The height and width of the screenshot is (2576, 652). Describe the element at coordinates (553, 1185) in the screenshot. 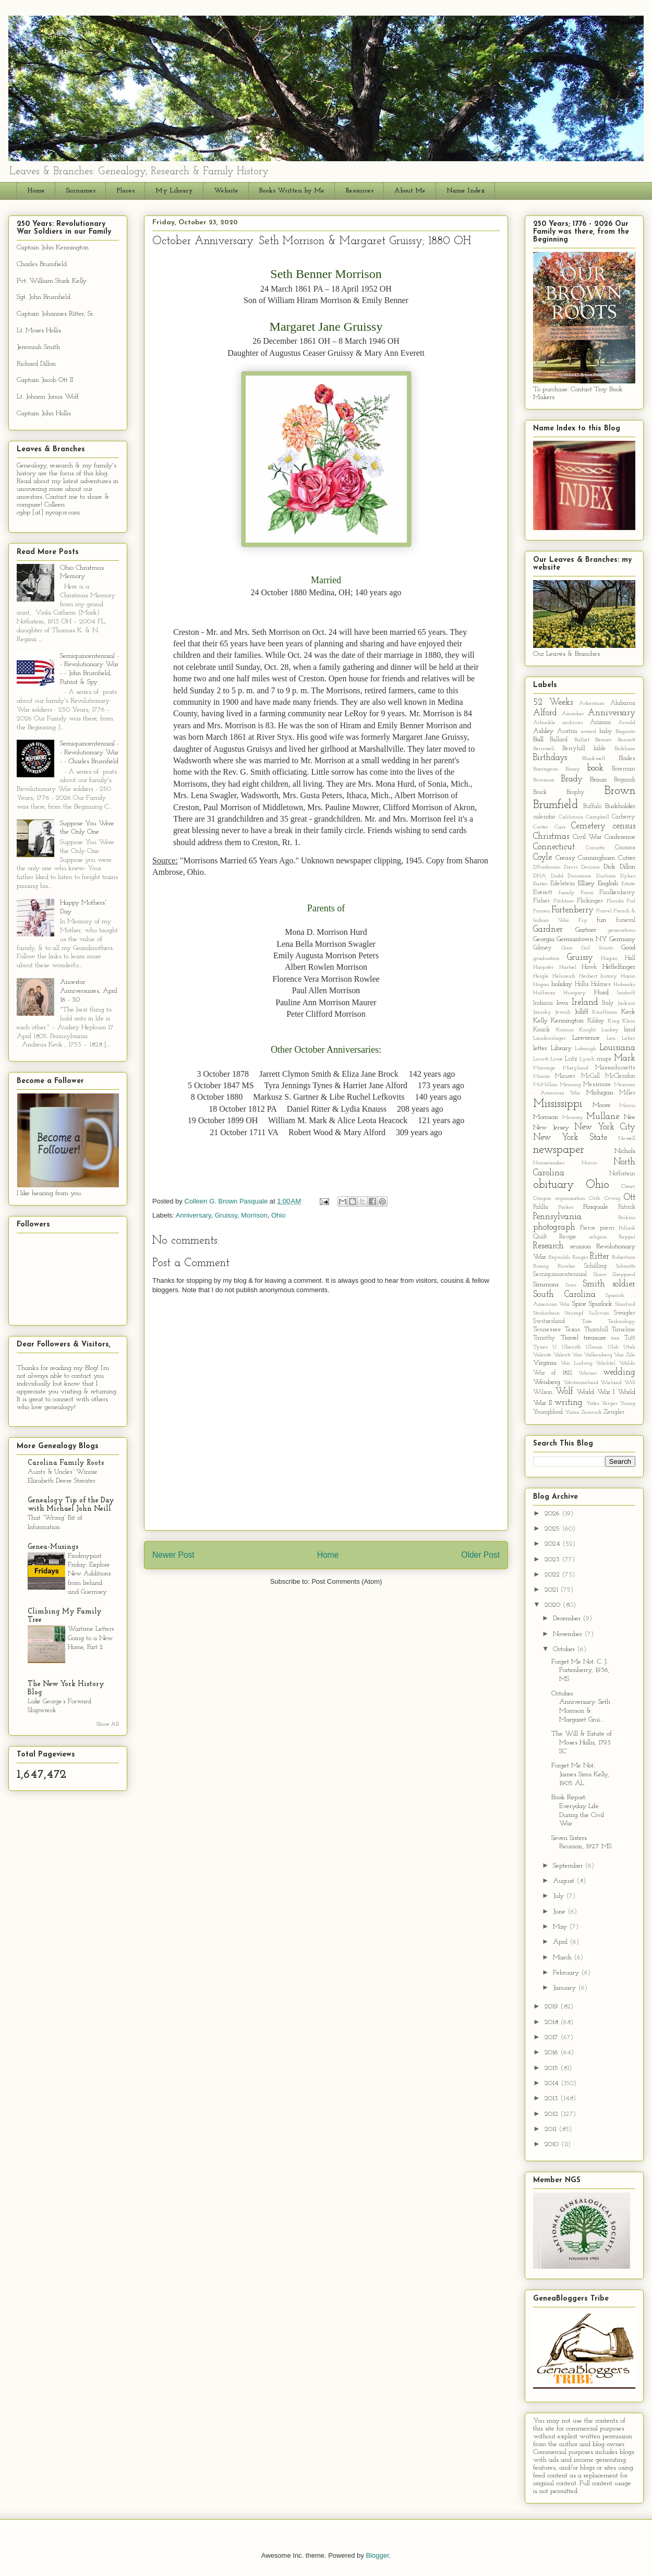

I see `obituary` at that location.